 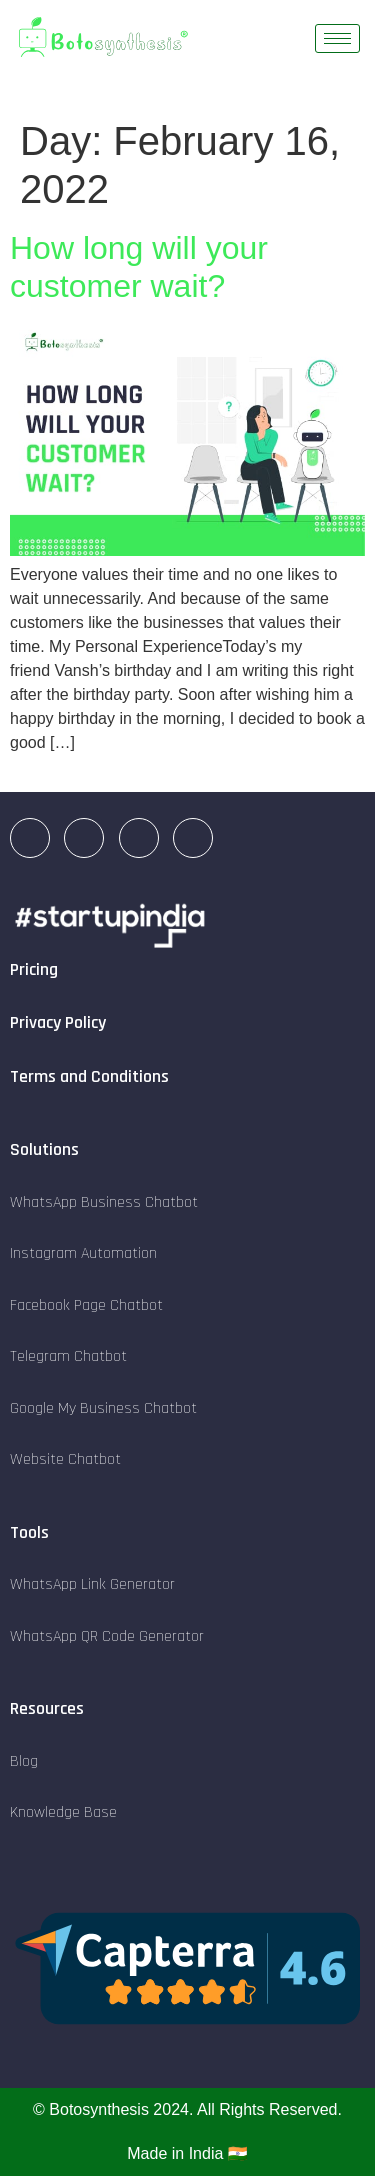 I want to click on Pricing, so click(x=34, y=969).